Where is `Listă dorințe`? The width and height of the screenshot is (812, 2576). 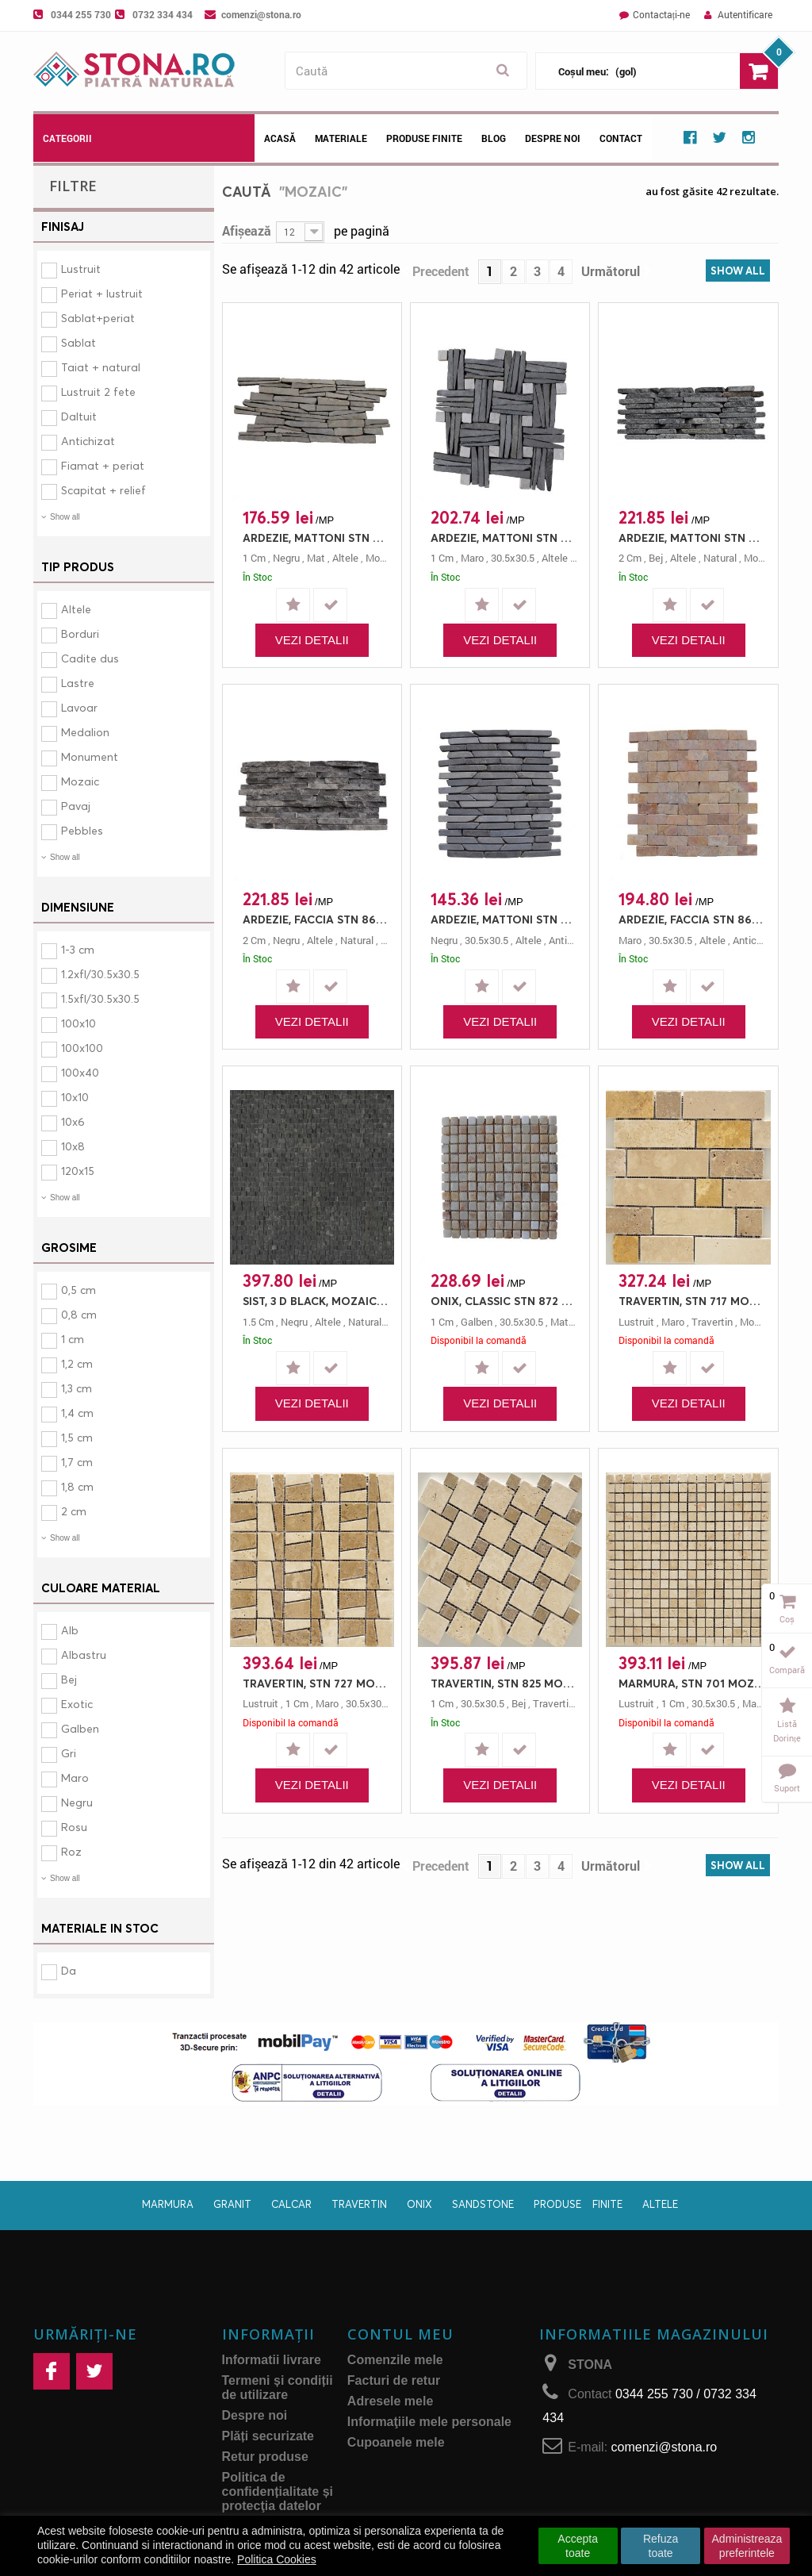 Listă dorințe is located at coordinates (787, 1731).